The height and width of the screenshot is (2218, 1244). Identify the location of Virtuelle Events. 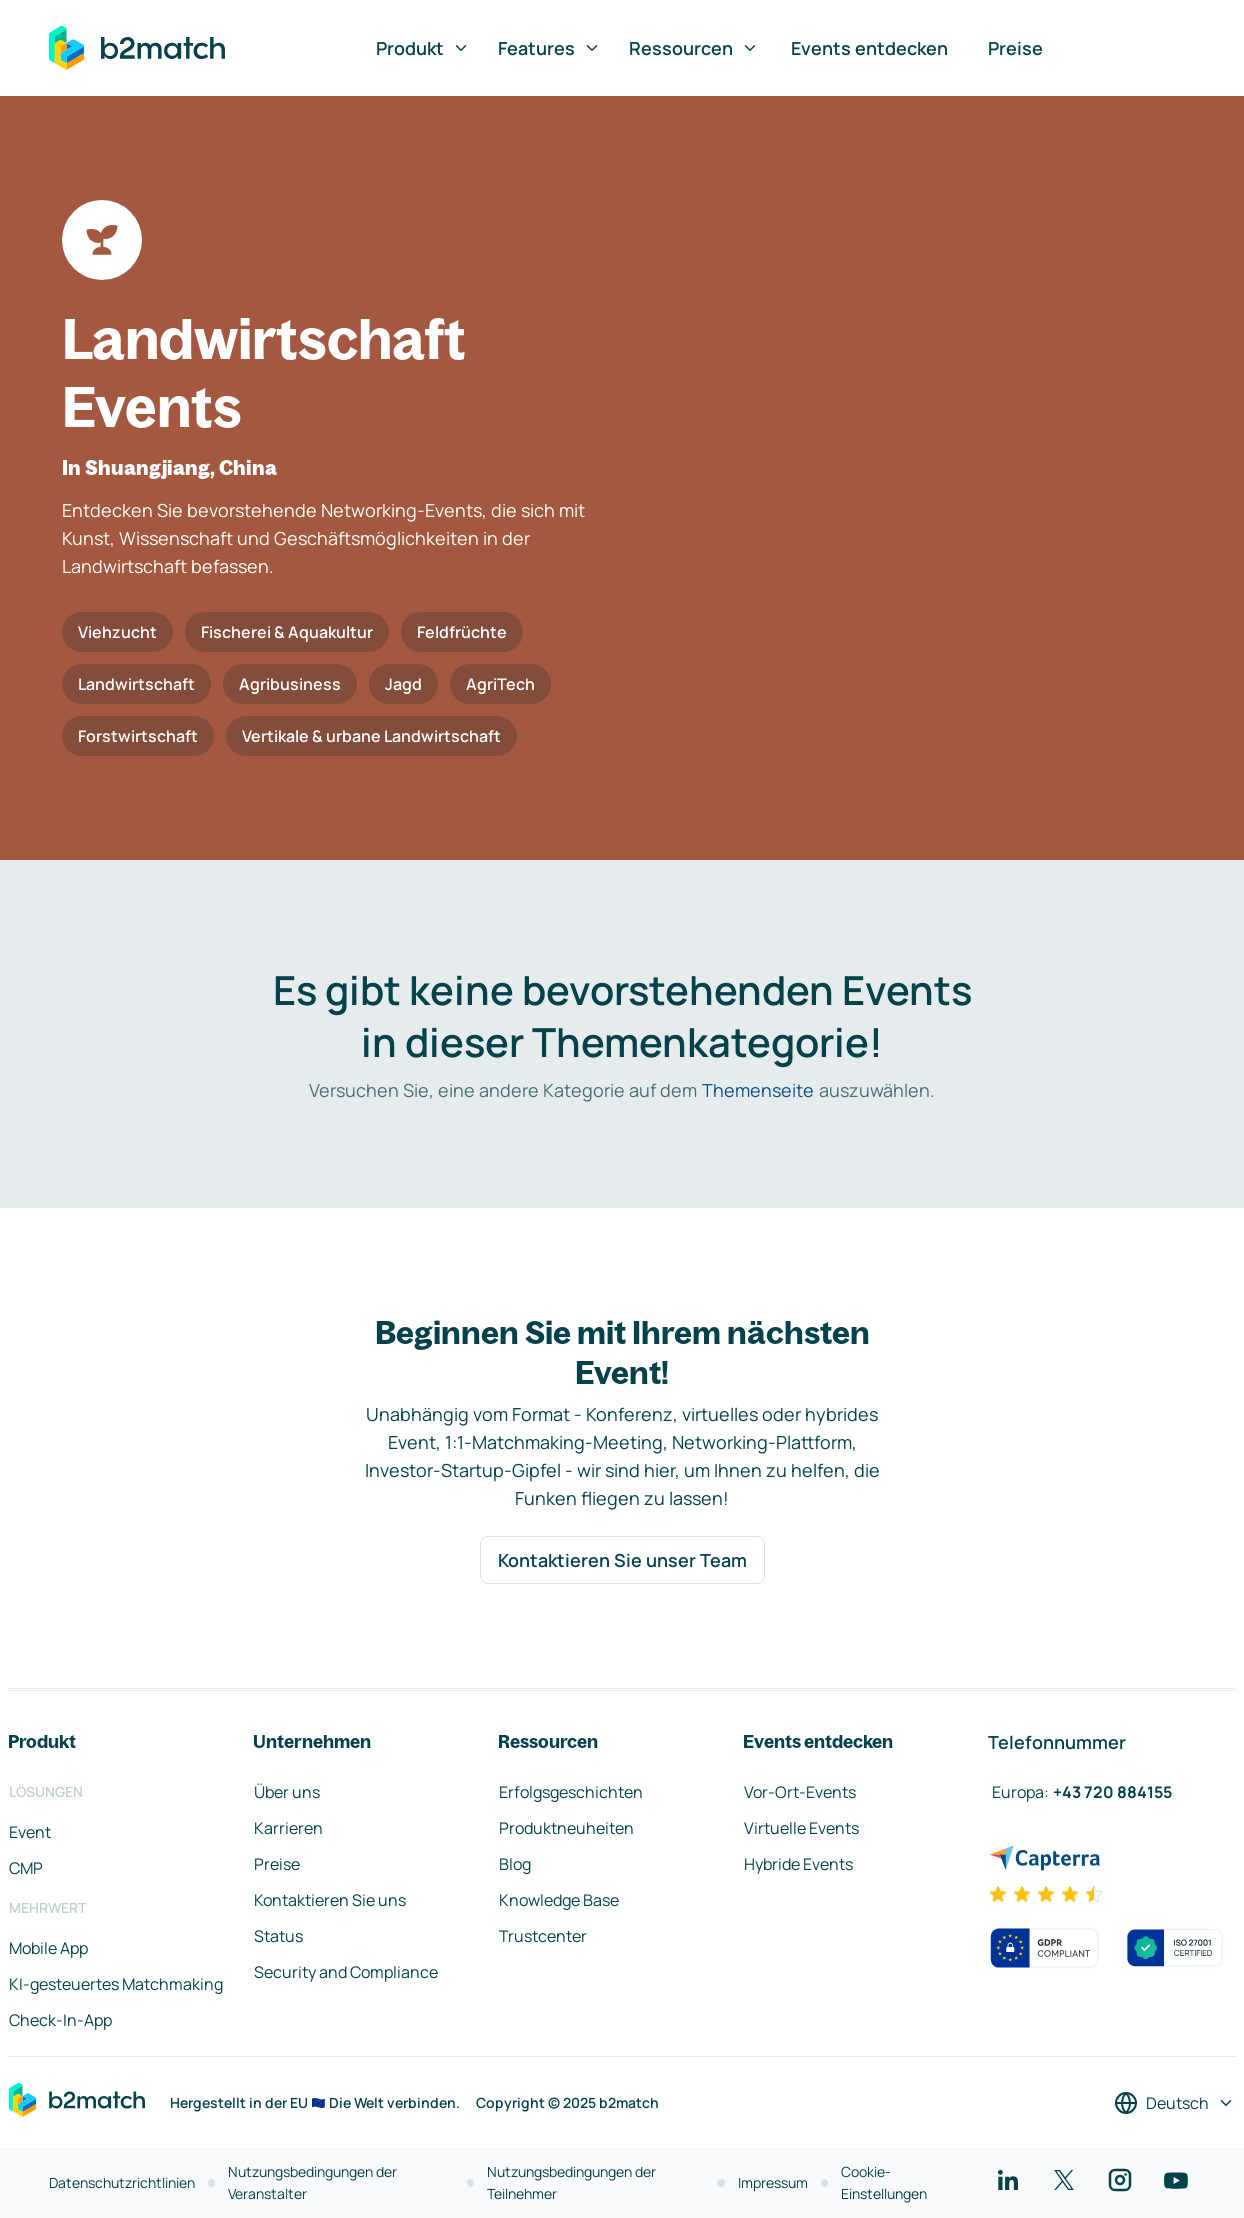
(801, 1828).